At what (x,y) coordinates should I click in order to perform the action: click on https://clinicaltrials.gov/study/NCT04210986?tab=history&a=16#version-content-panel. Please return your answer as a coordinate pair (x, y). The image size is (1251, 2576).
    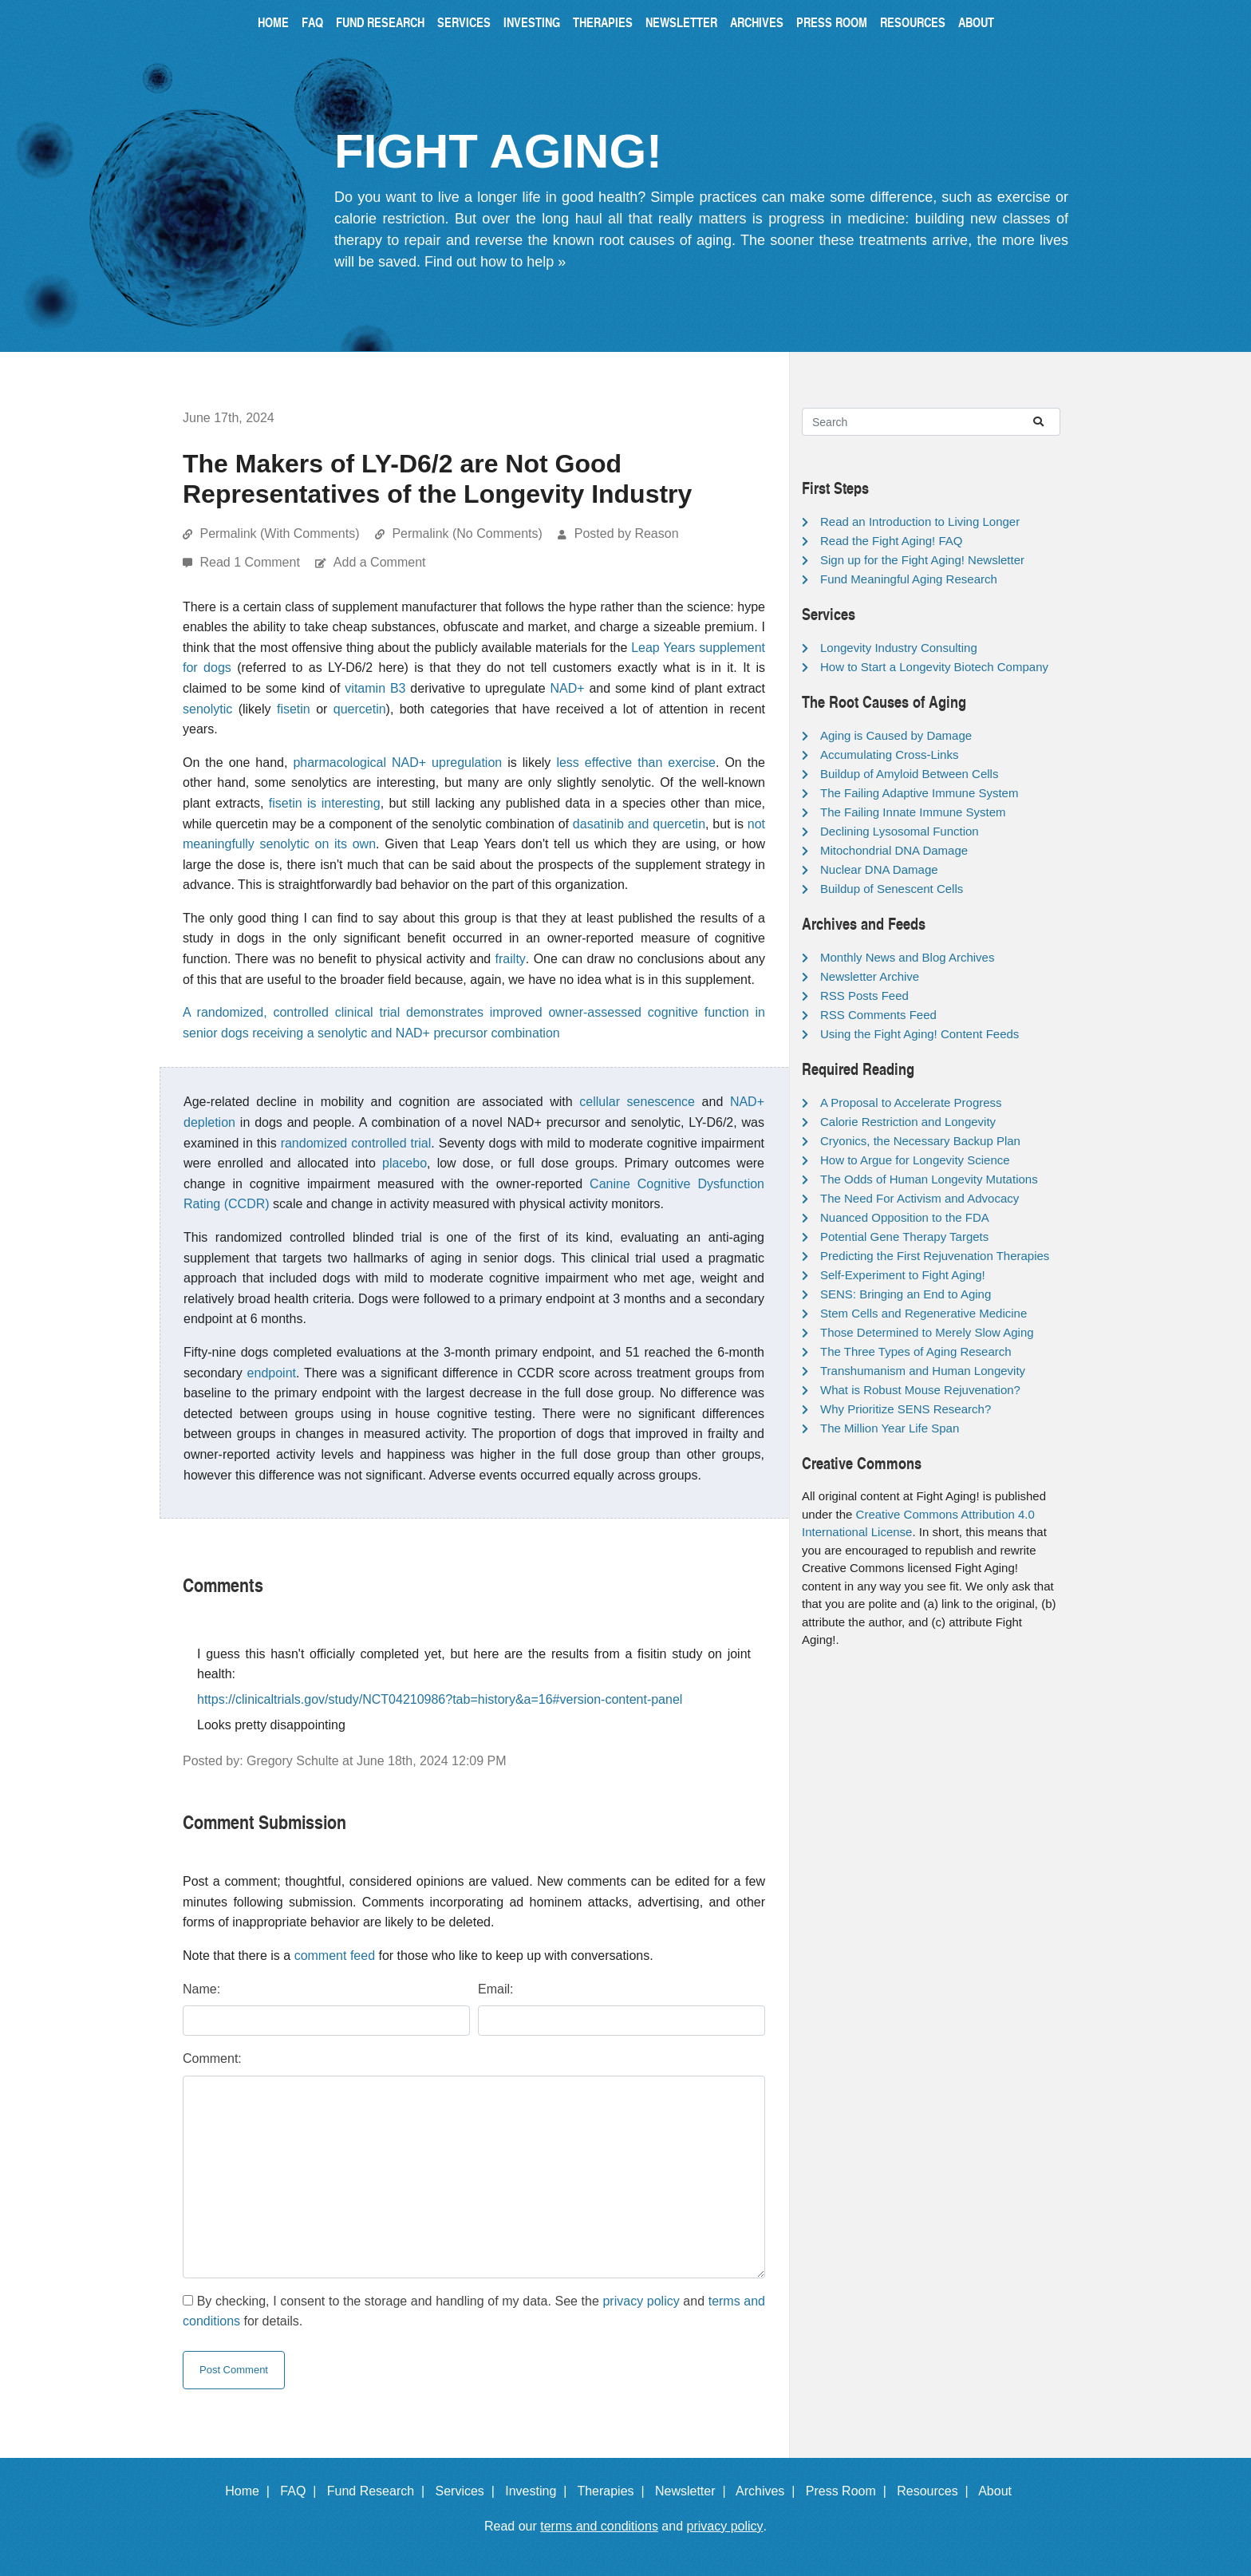
    Looking at the image, I should click on (439, 1699).